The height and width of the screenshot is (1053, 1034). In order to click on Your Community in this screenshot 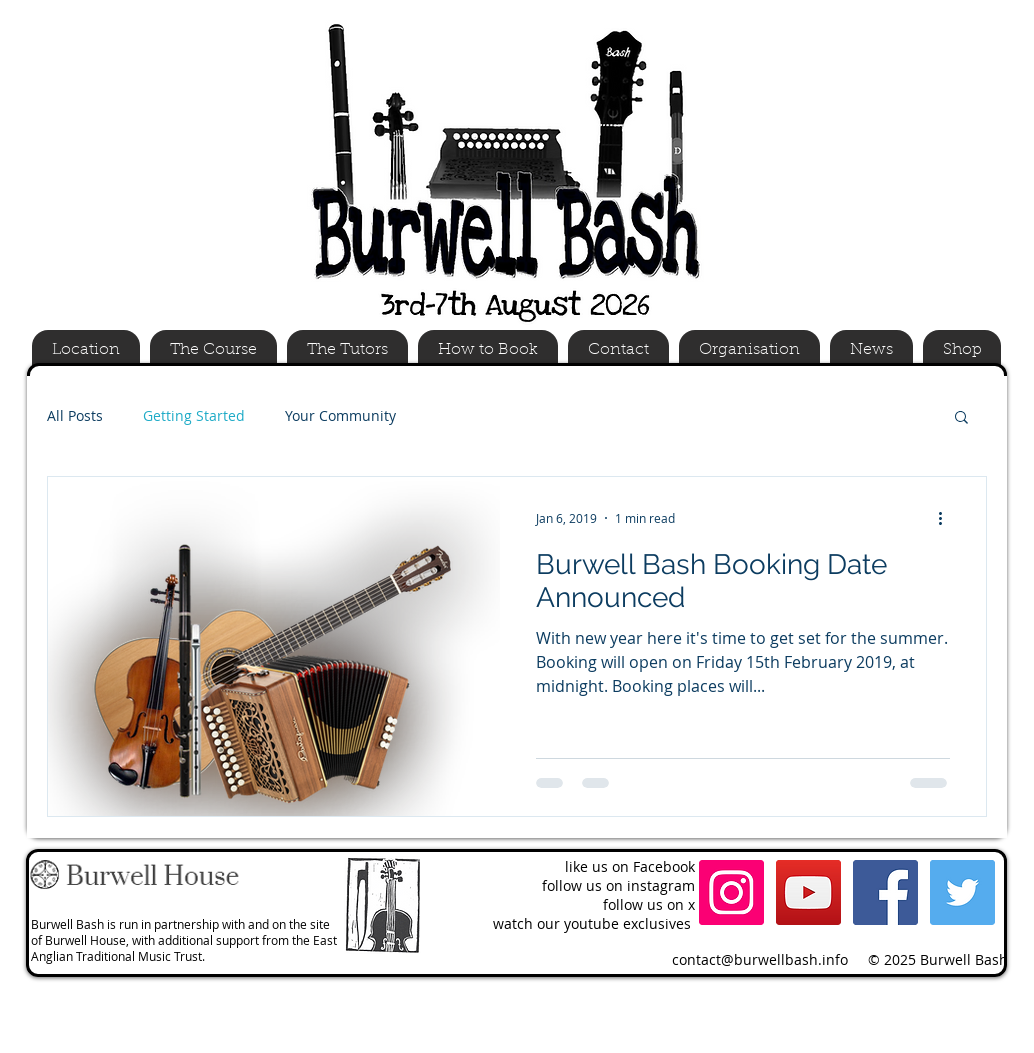, I will do `click(340, 415)`.